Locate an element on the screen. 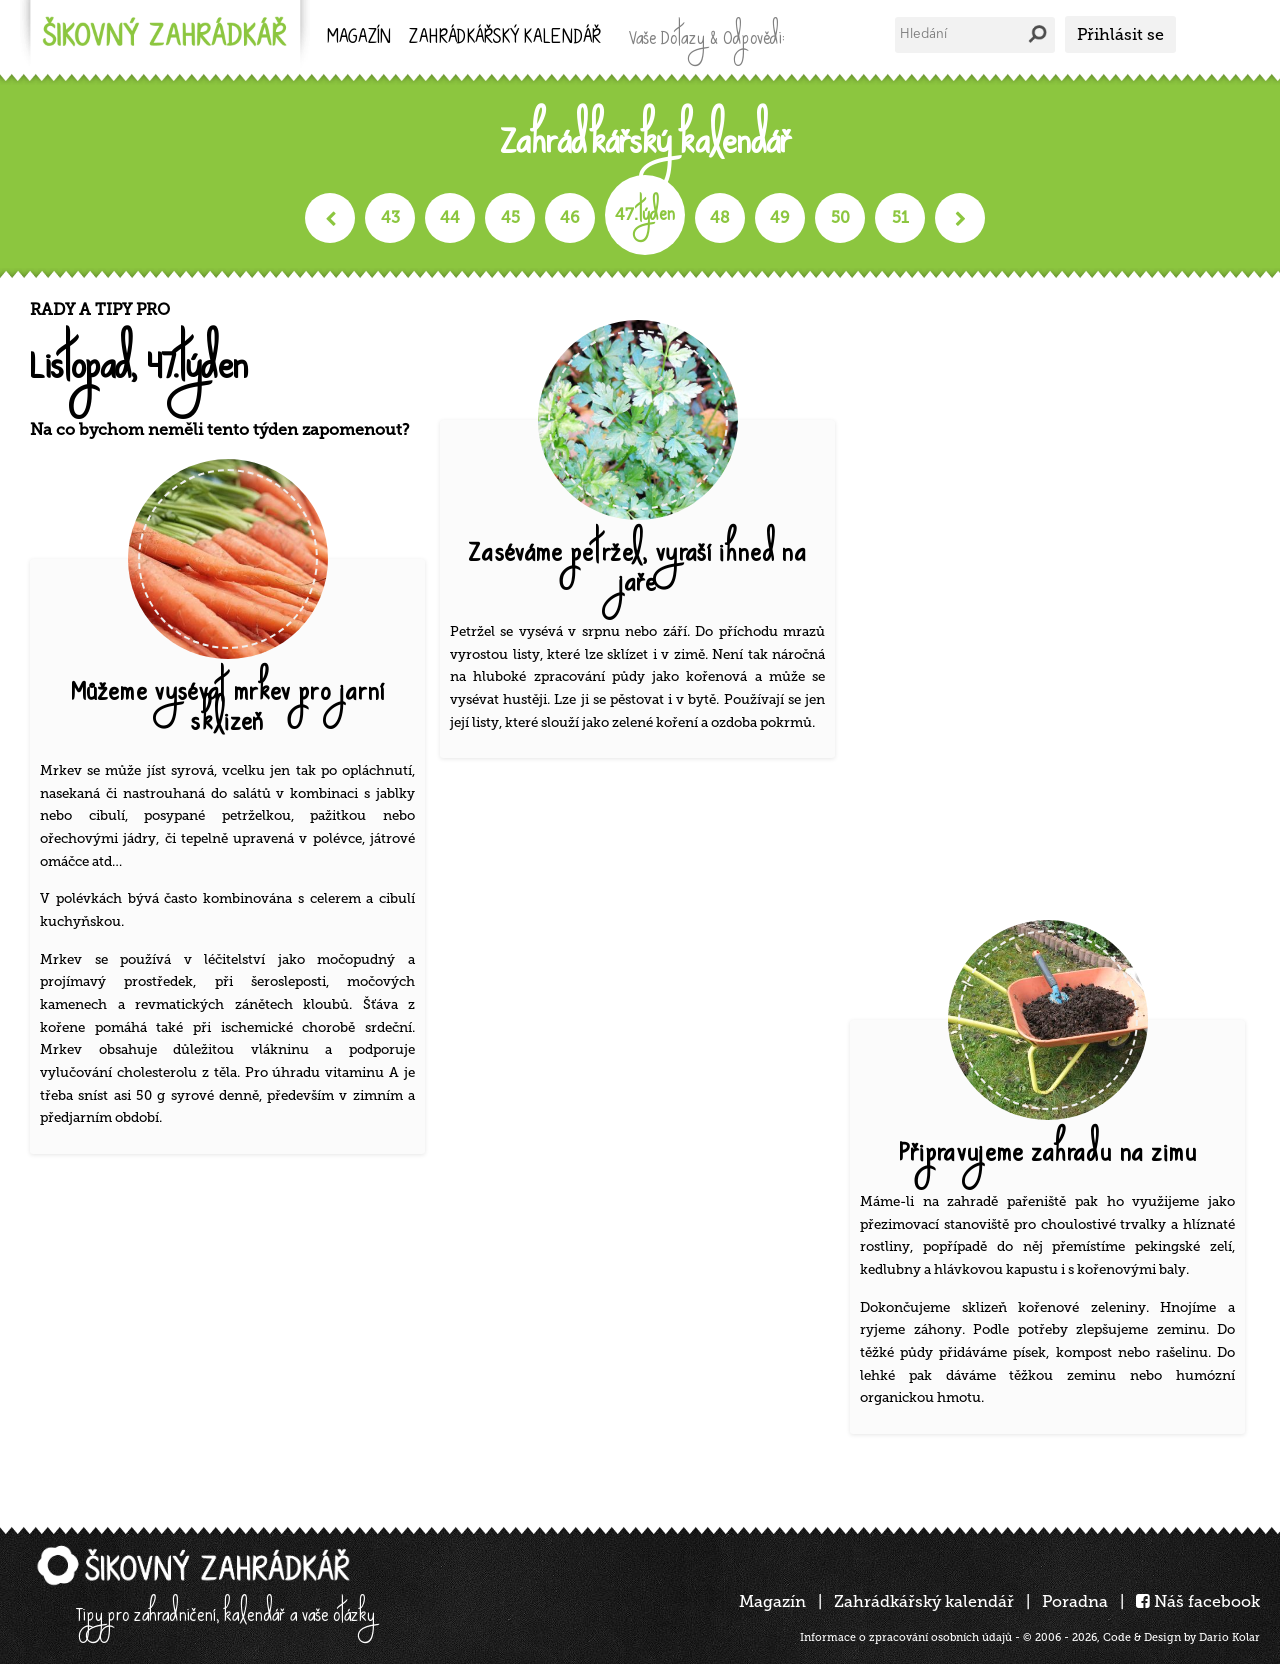  Zahrádkářský kalendář is located at coordinates (924, 1601).